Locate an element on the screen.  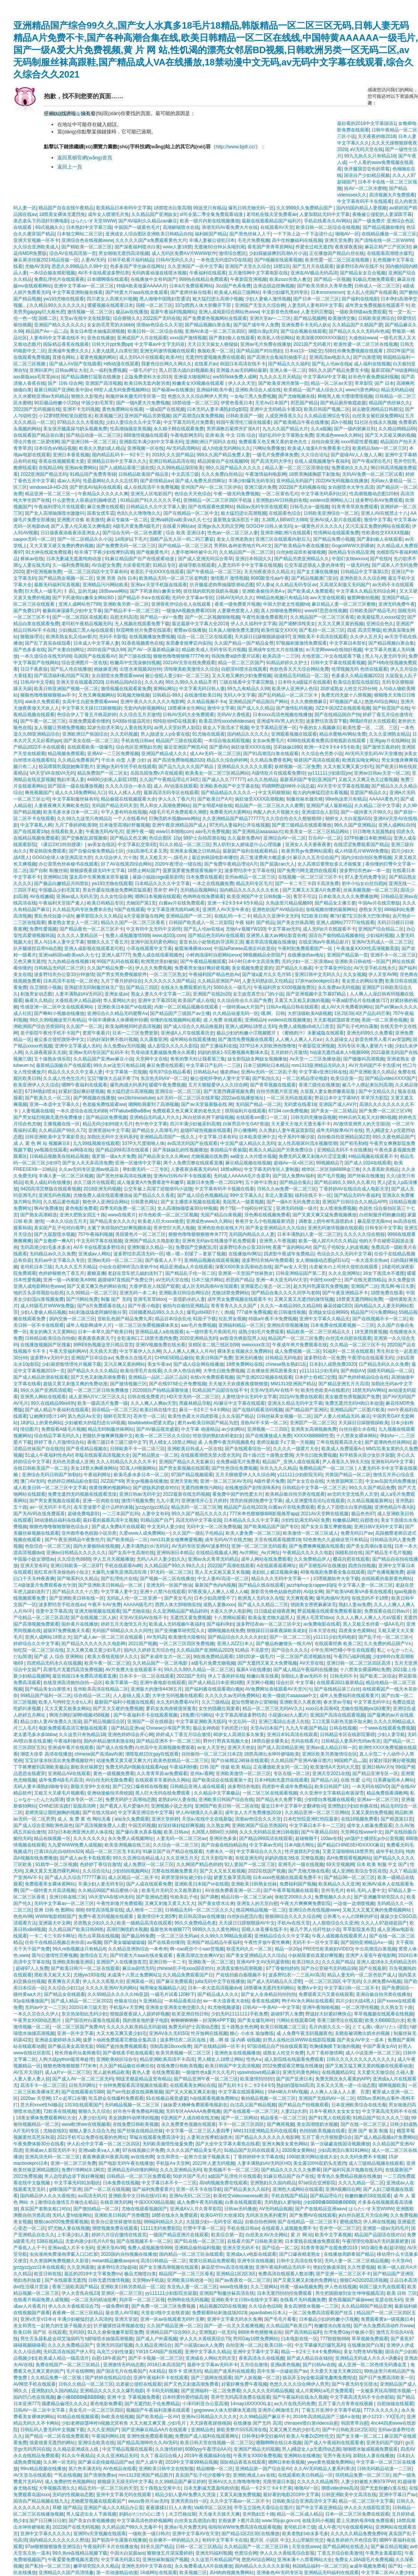
伊人五月天视频播放 is located at coordinates (113, 1559).